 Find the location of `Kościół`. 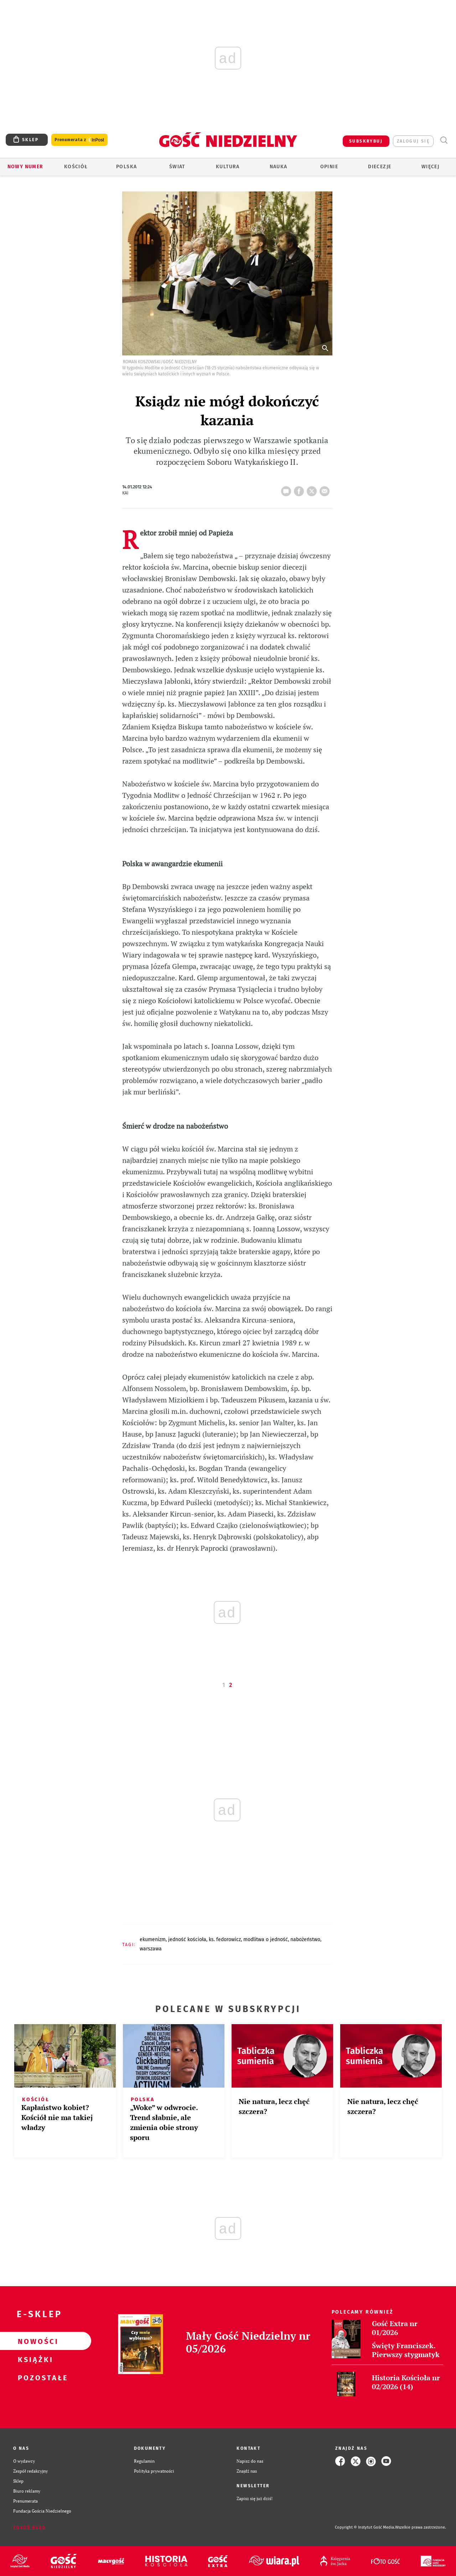

Kościół is located at coordinates (76, 167).